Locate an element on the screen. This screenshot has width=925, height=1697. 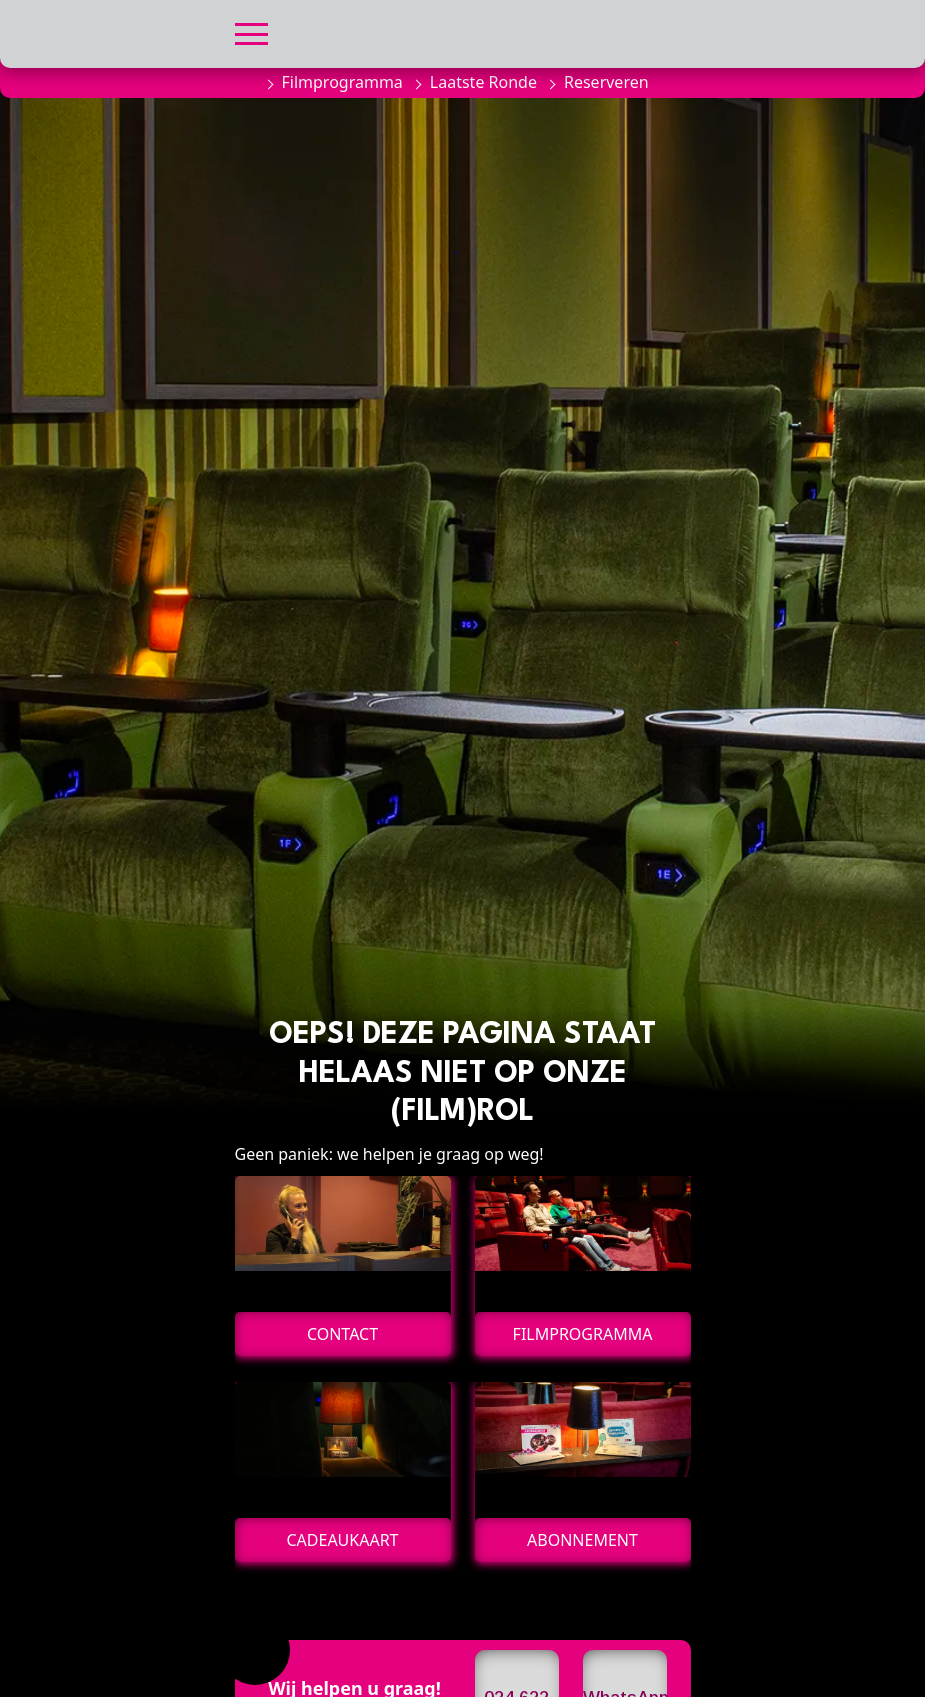
[button] is located at coordinates (251, 31).